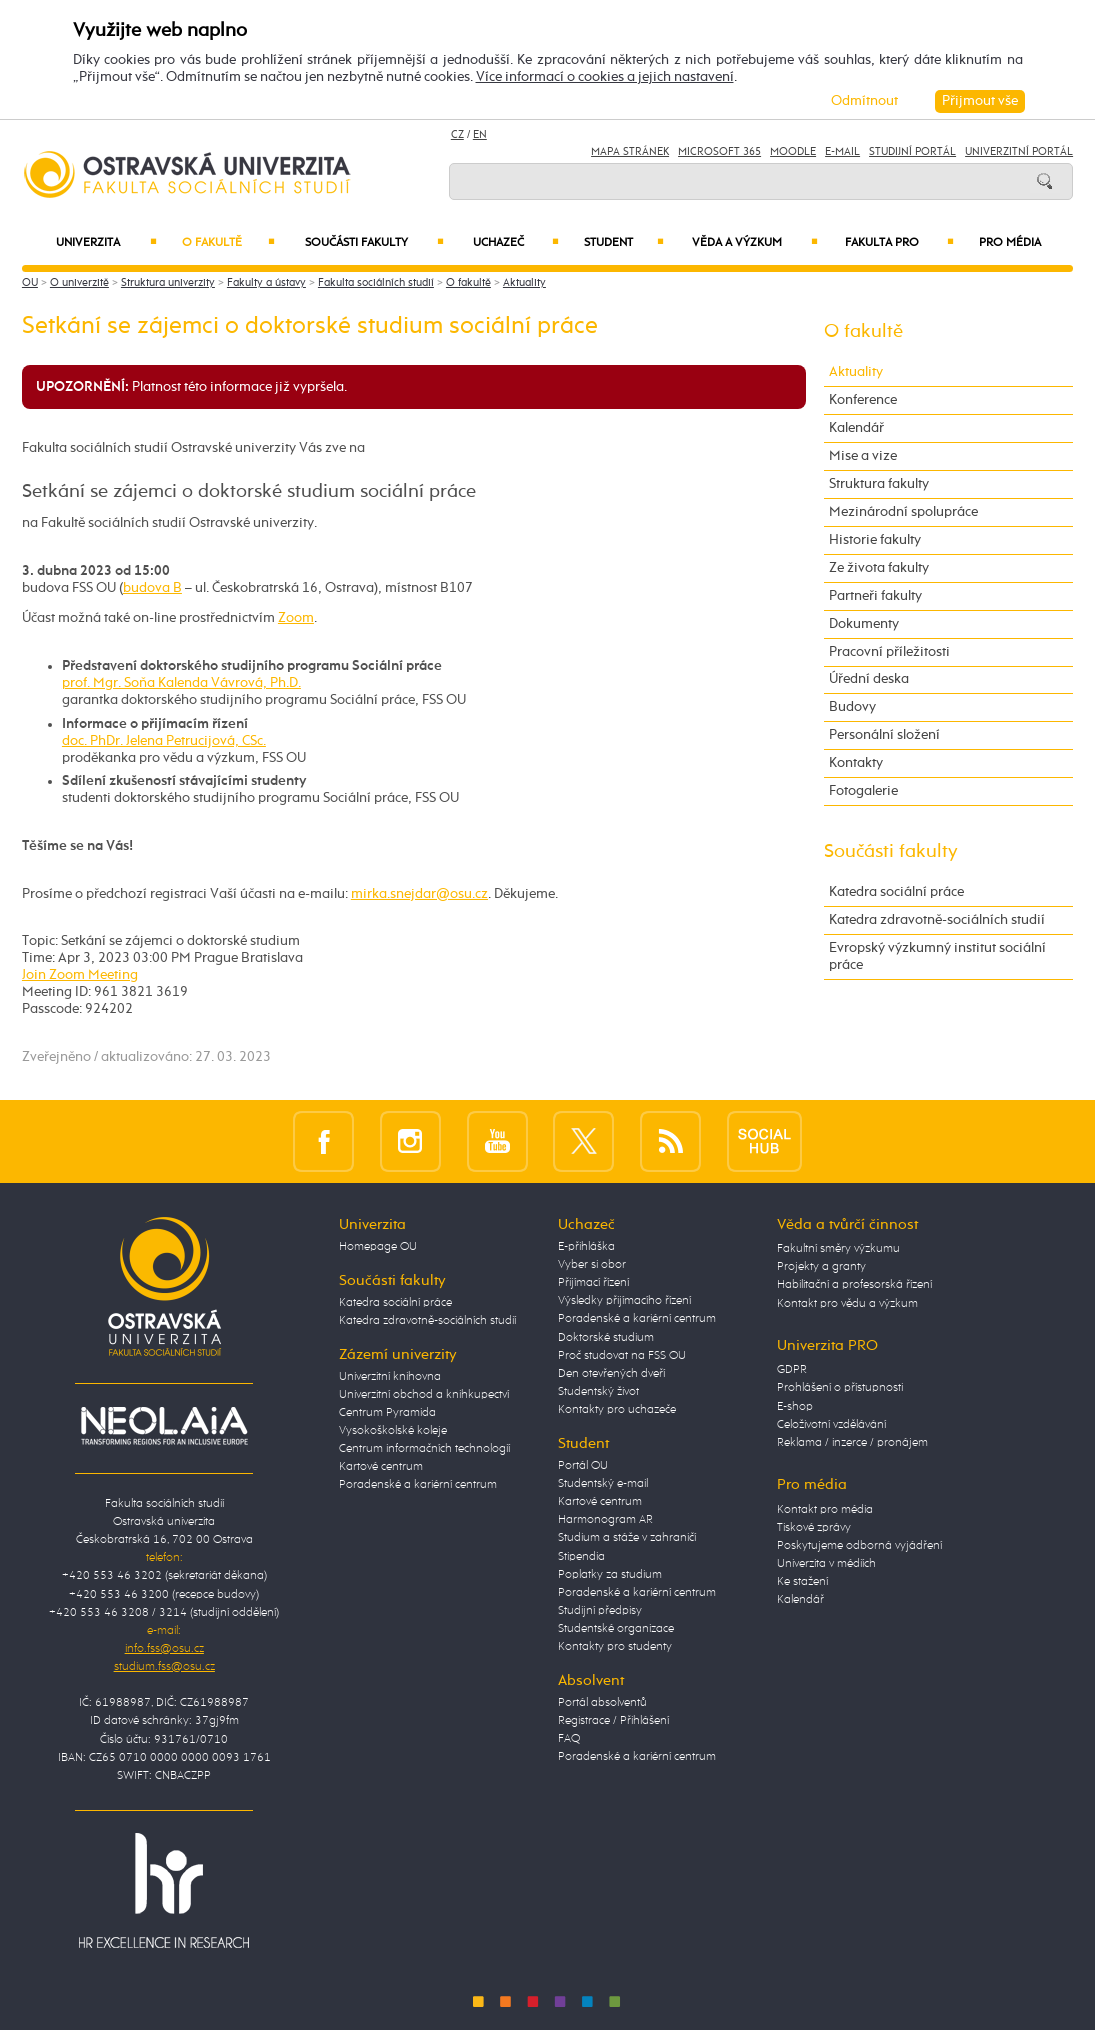 This screenshot has width=1095, height=2030. Describe the element at coordinates (826, 1564) in the screenshot. I see `Univerzita v médiích` at that location.